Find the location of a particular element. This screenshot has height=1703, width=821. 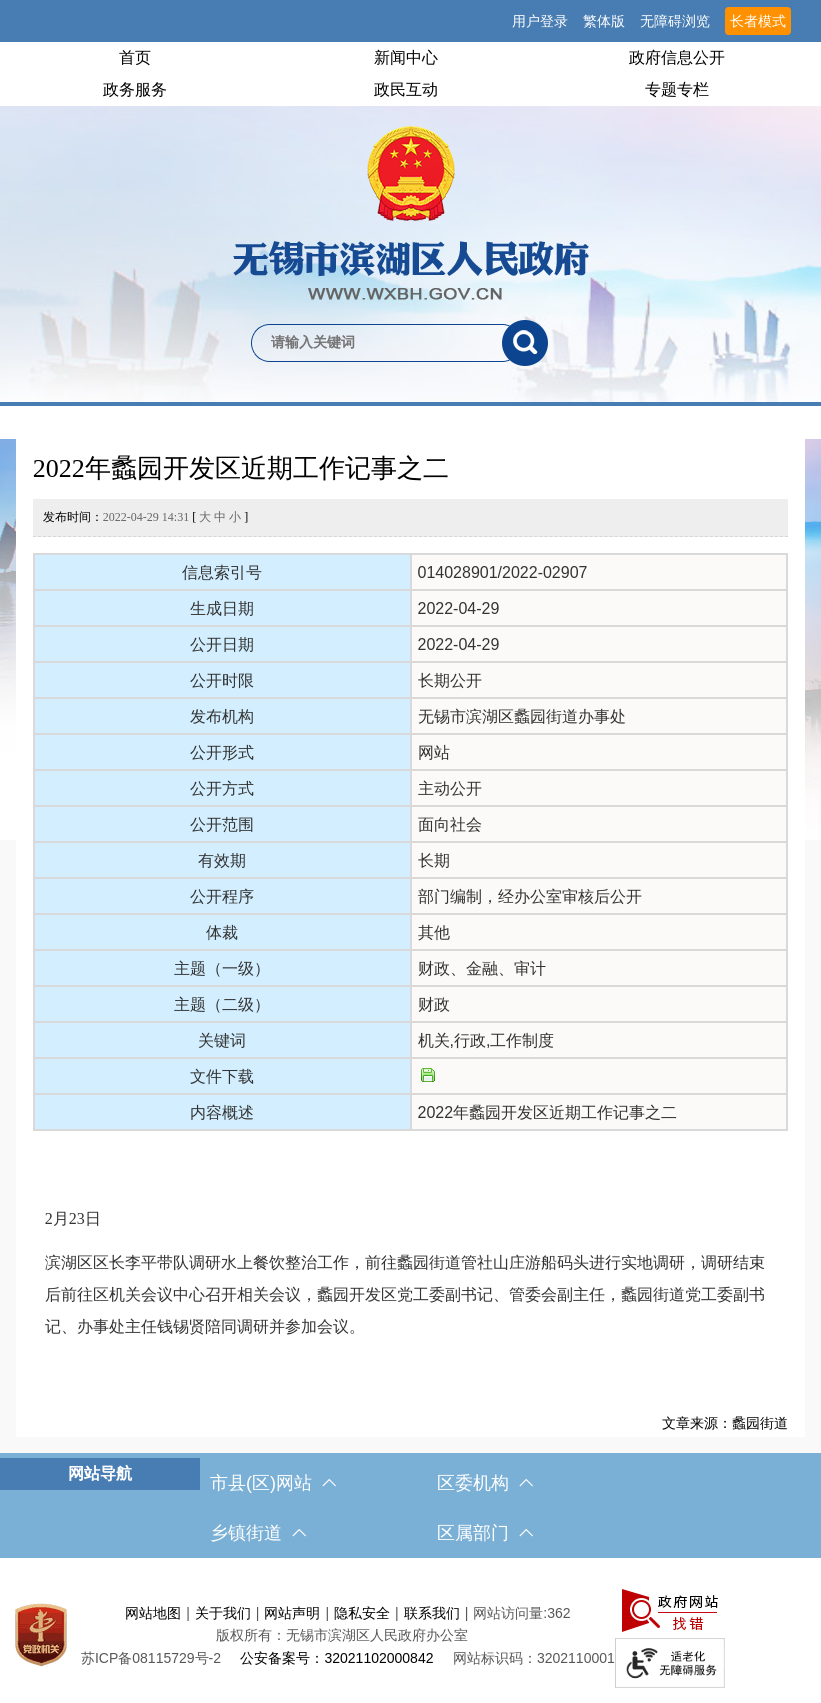

[请输入你要检索的内容] is located at coordinates (376, 343).